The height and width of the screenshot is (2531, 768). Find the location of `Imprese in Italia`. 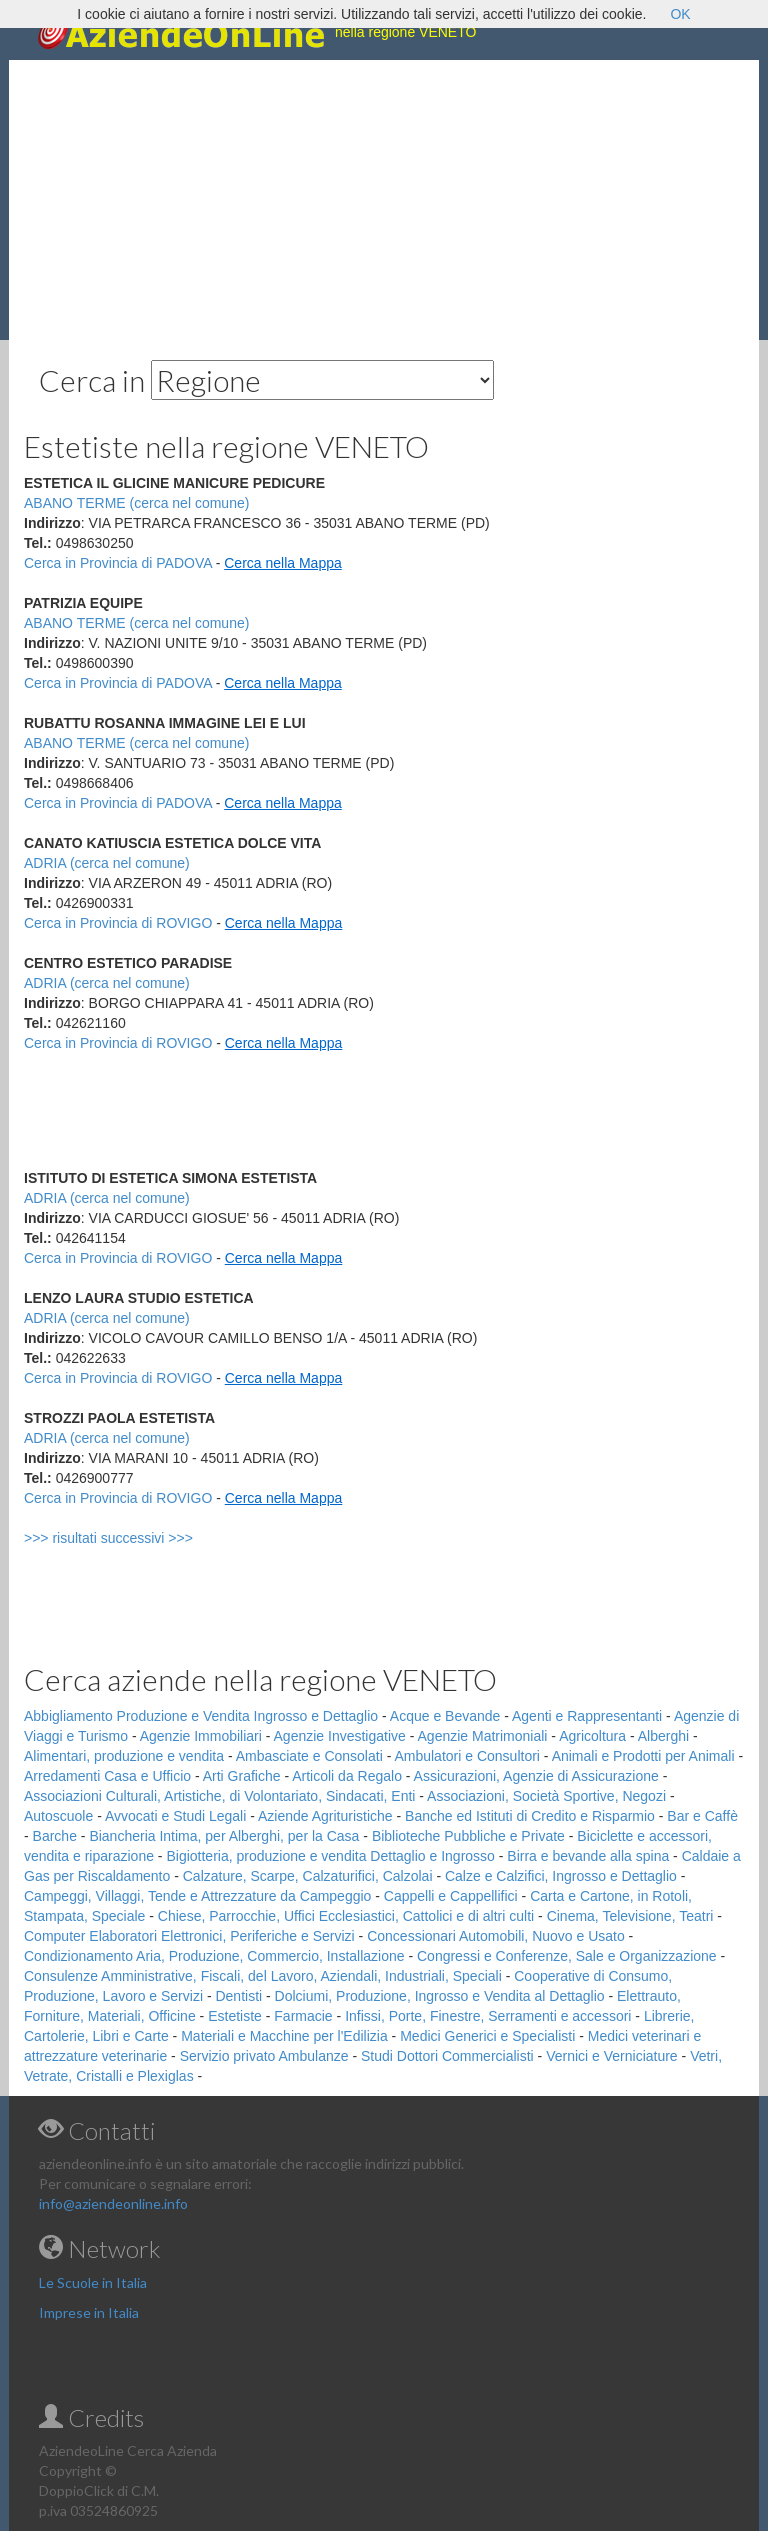

Imprese in Italia is located at coordinates (89, 2312).